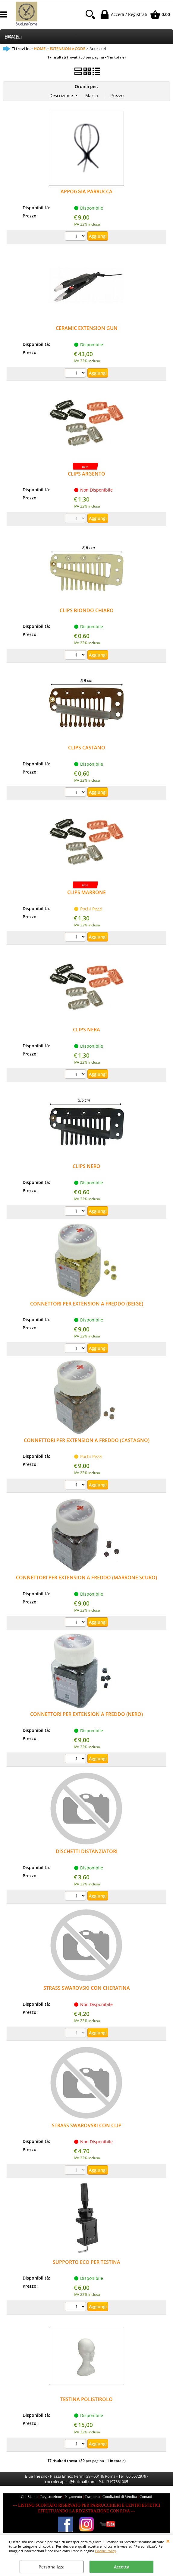  Describe the element at coordinates (86, 2125) in the screenshot. I see `STRASS SWAROVSKI CON CLIP` at that location.